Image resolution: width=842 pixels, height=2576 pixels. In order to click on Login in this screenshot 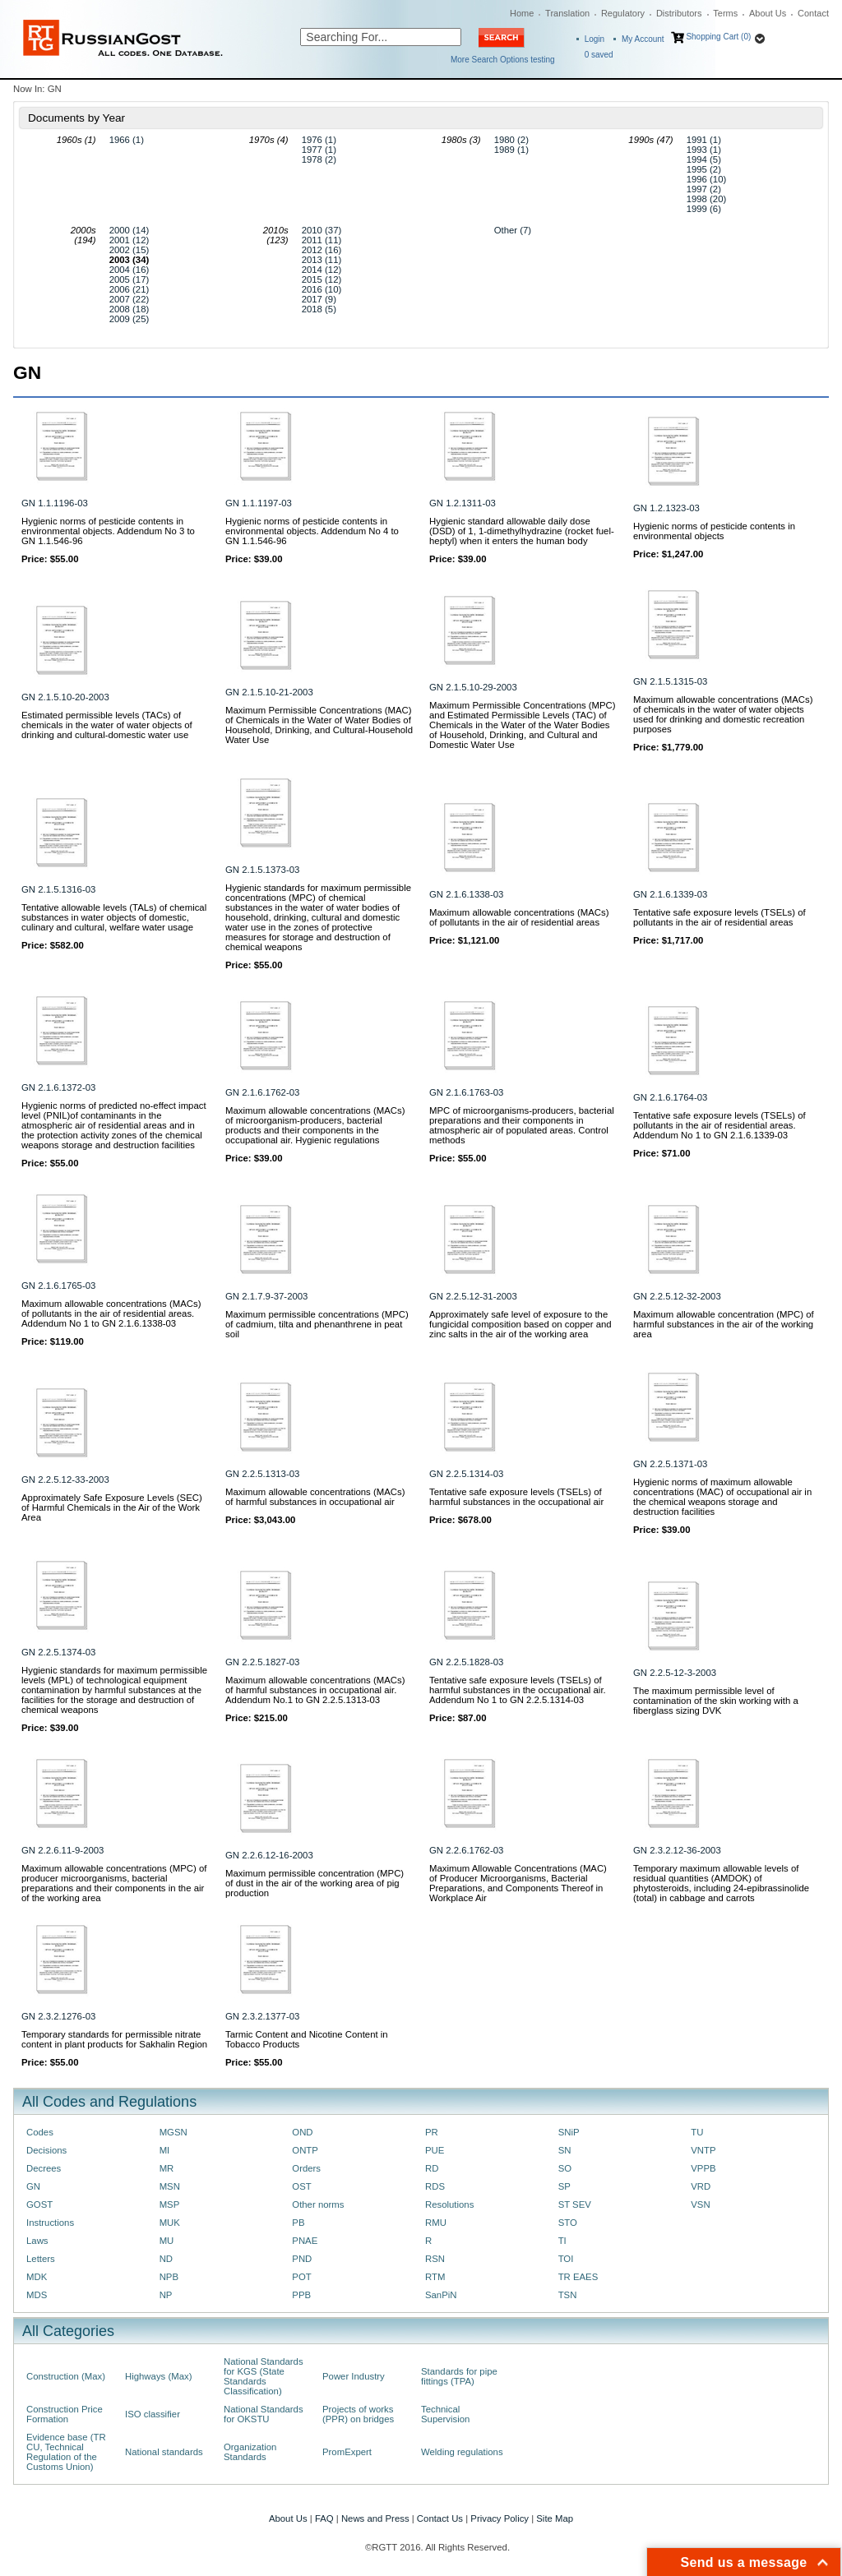, I will do `click(594, 39)`.